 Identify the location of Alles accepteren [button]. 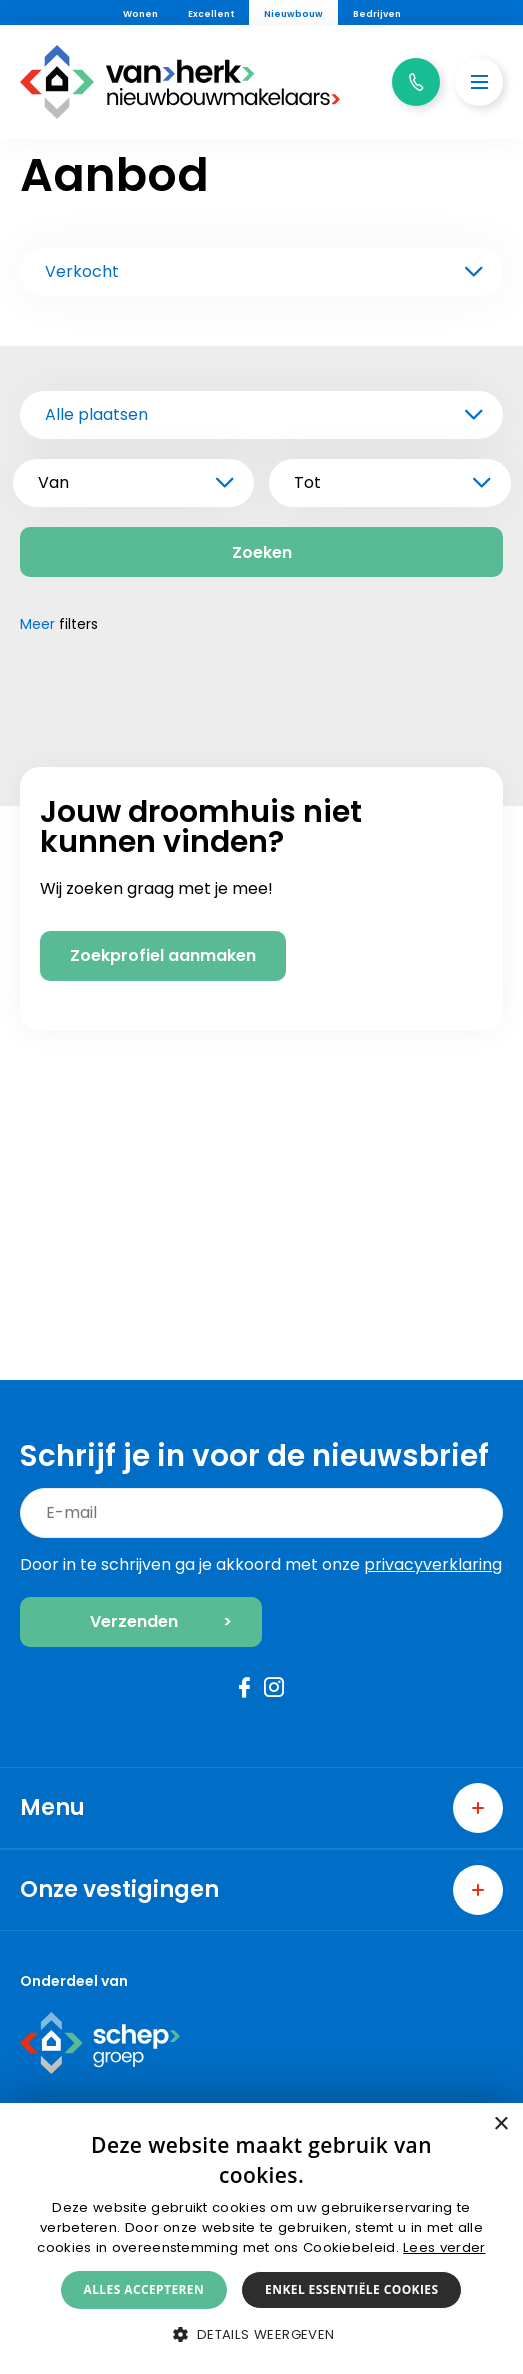
(144, 2289).